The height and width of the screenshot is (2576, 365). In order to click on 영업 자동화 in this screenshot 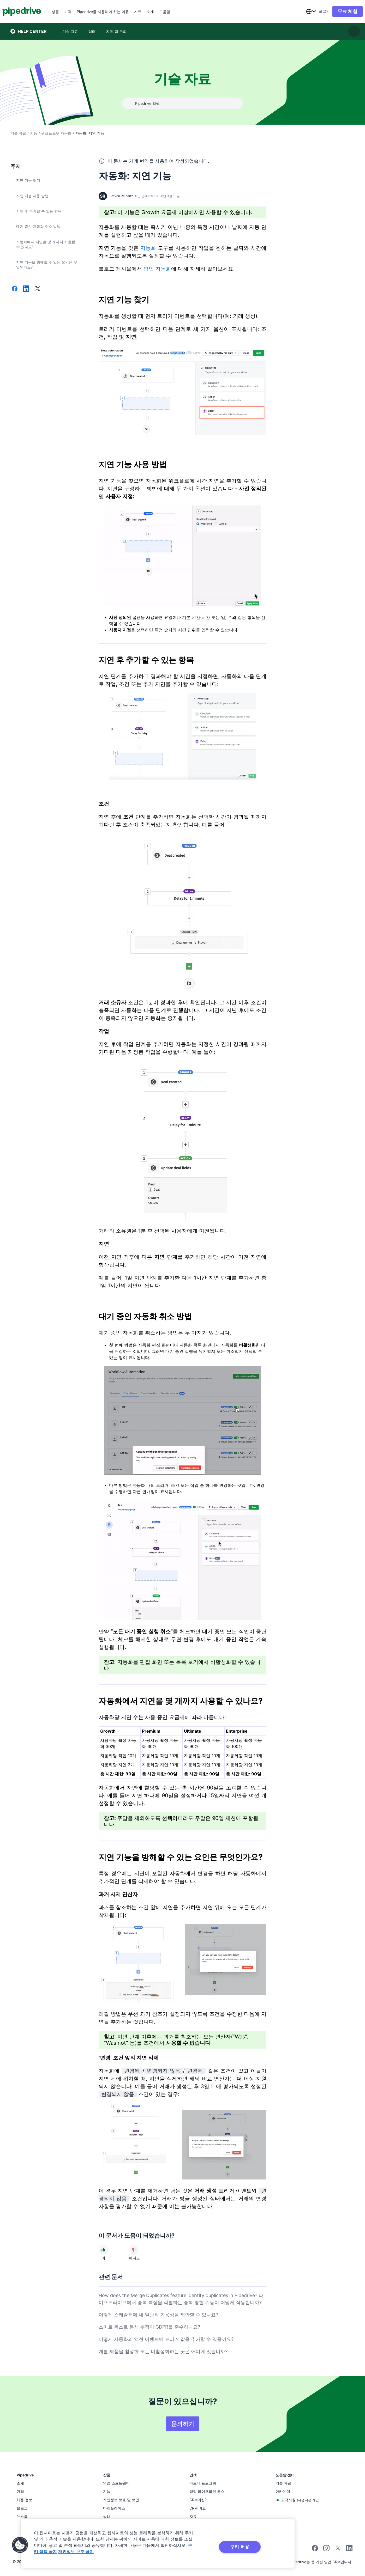, I will do `click(157, 269)`.